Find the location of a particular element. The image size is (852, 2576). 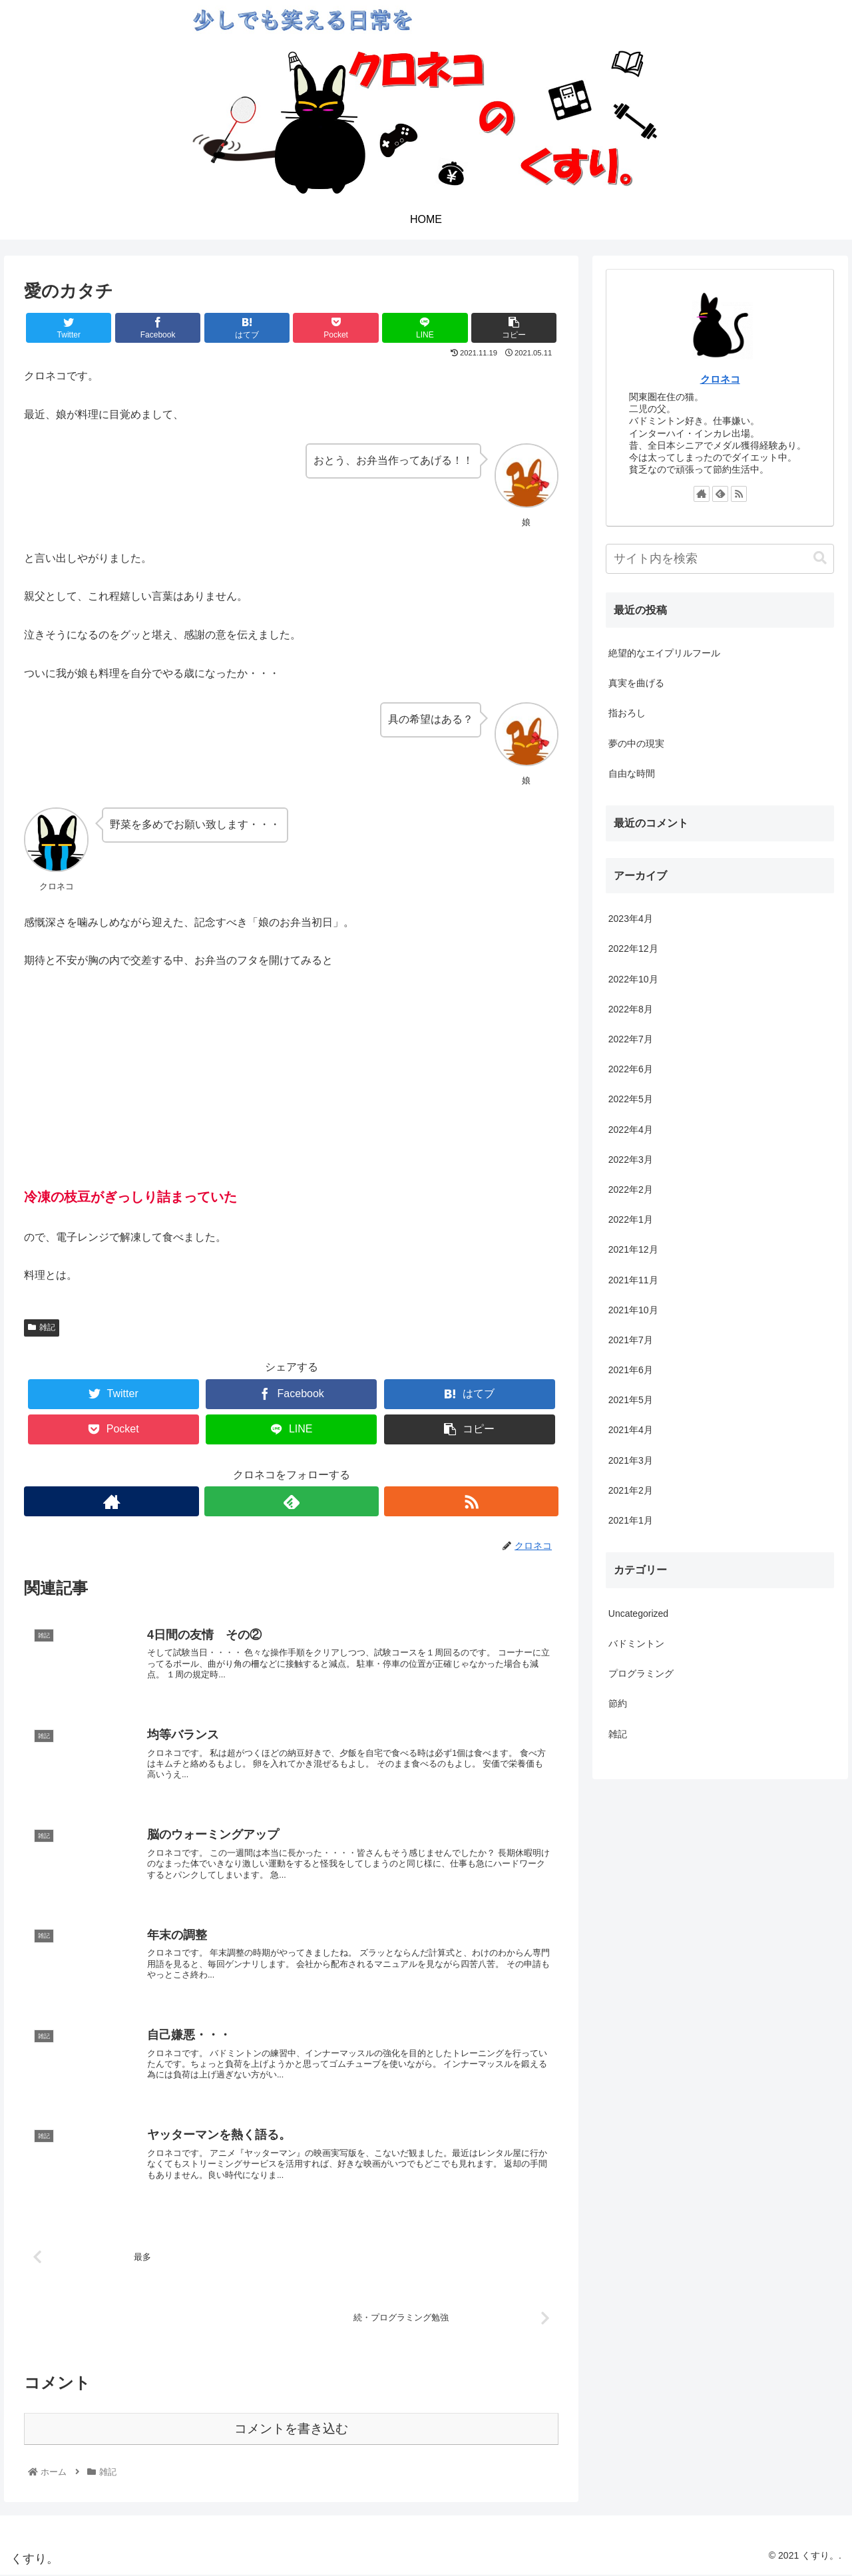

自由な時間 is located at coordinates (631, 773).